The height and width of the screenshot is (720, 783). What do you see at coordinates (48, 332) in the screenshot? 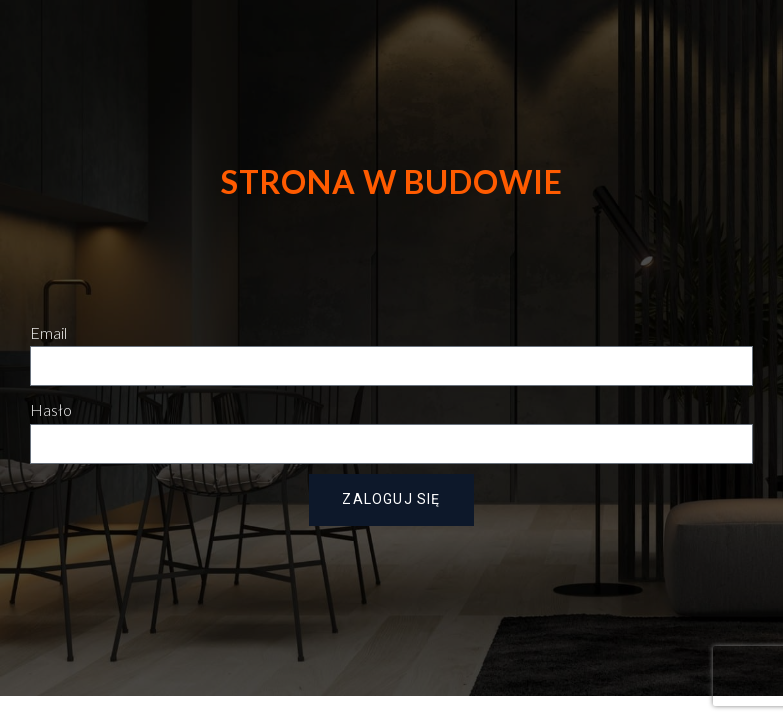
I see `Email` at bounding box center [48, 332].